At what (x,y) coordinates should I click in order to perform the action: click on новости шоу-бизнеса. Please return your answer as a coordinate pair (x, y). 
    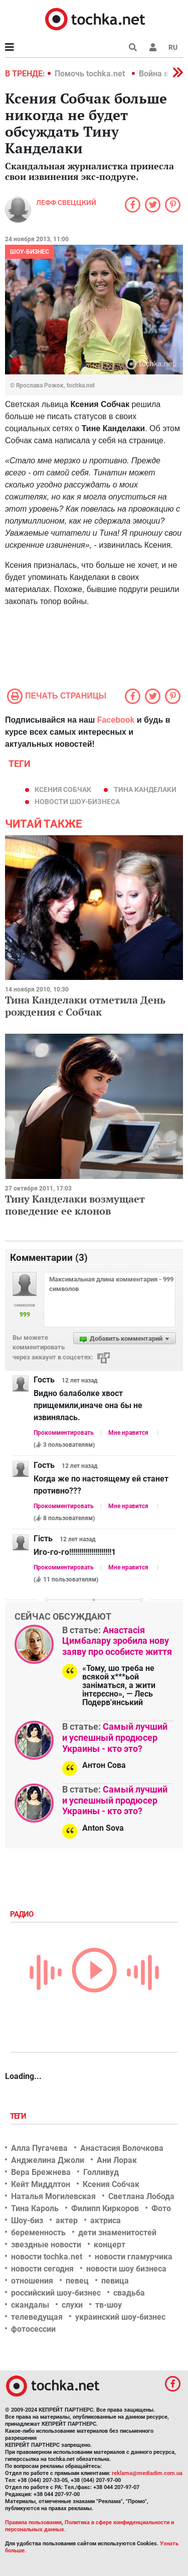
    Looking at the image, I should click on (77, 802).